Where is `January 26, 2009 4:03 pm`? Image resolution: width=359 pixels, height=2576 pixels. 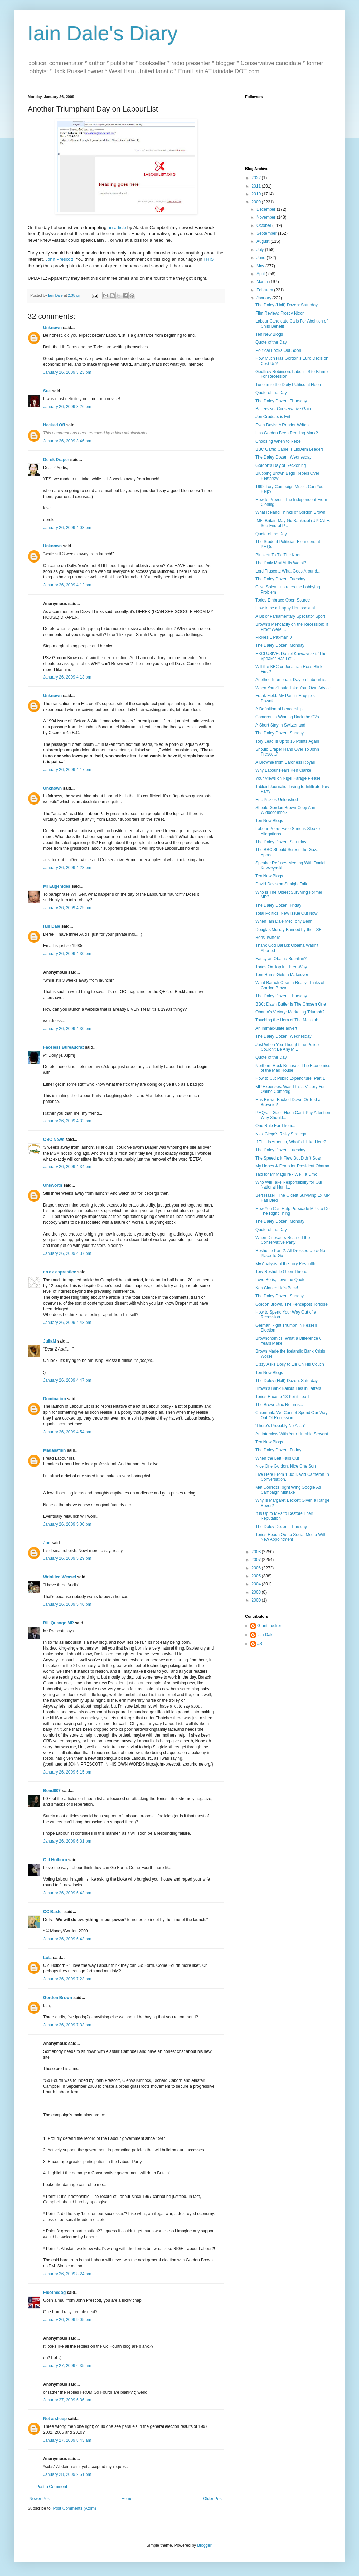 January 26, 2009 4:03 pm is located at coordinates (67, 527).